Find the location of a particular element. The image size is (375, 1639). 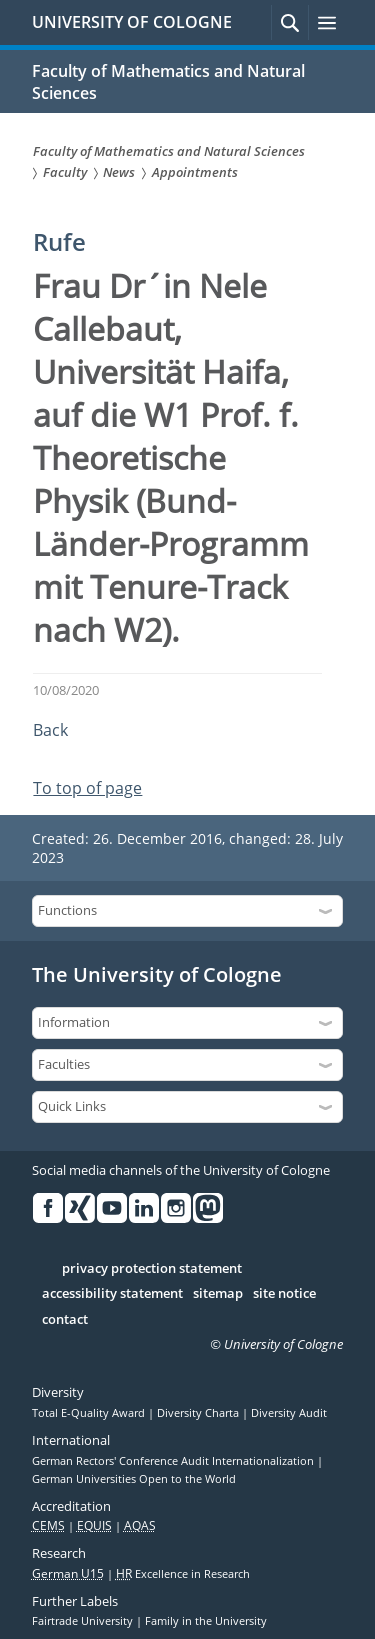

German Universities Open to the World is located at coordinates (134, 1479).